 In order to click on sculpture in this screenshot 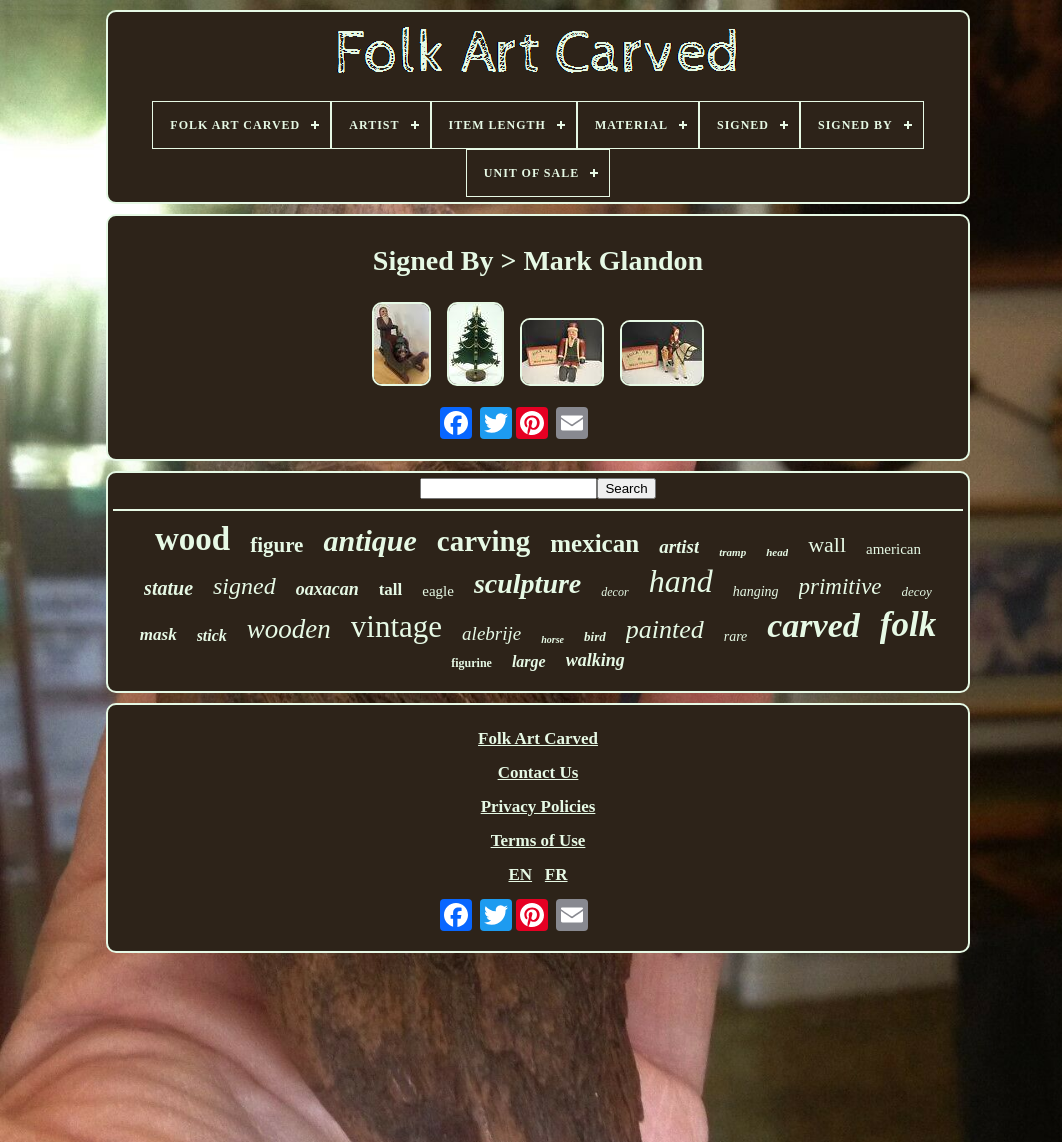, I will do `click(527, 583)`.